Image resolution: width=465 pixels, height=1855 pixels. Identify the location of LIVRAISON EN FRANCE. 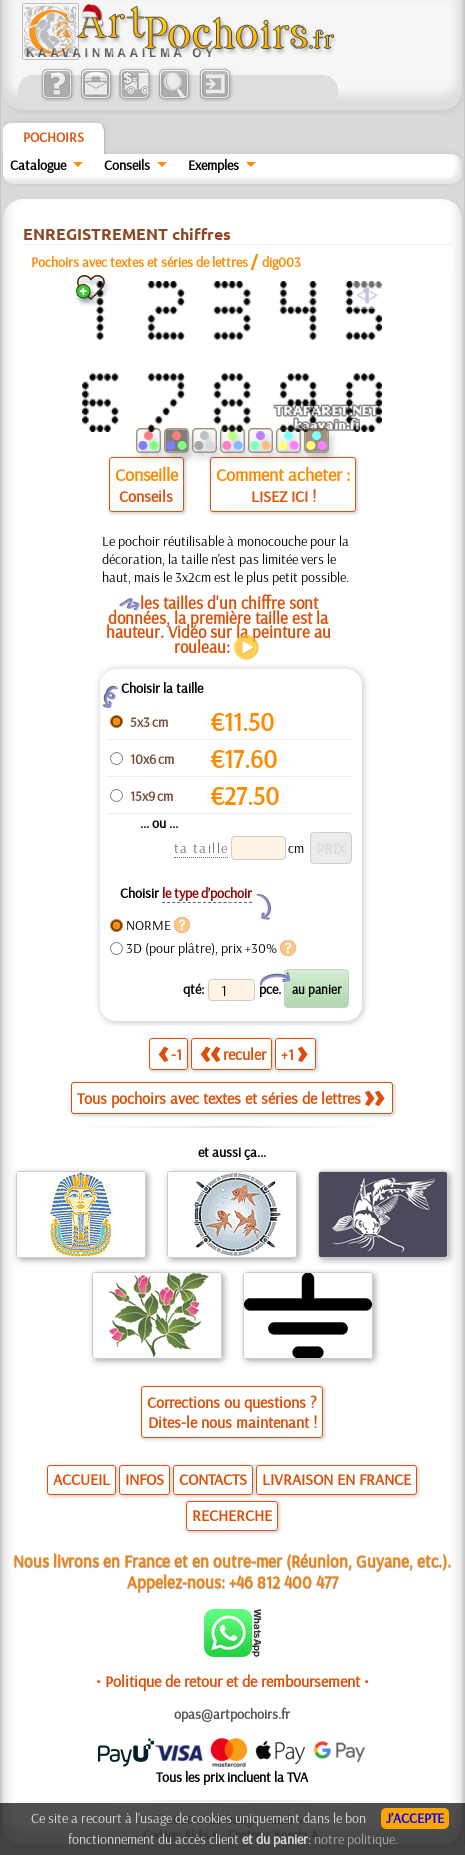
(336, 1479).